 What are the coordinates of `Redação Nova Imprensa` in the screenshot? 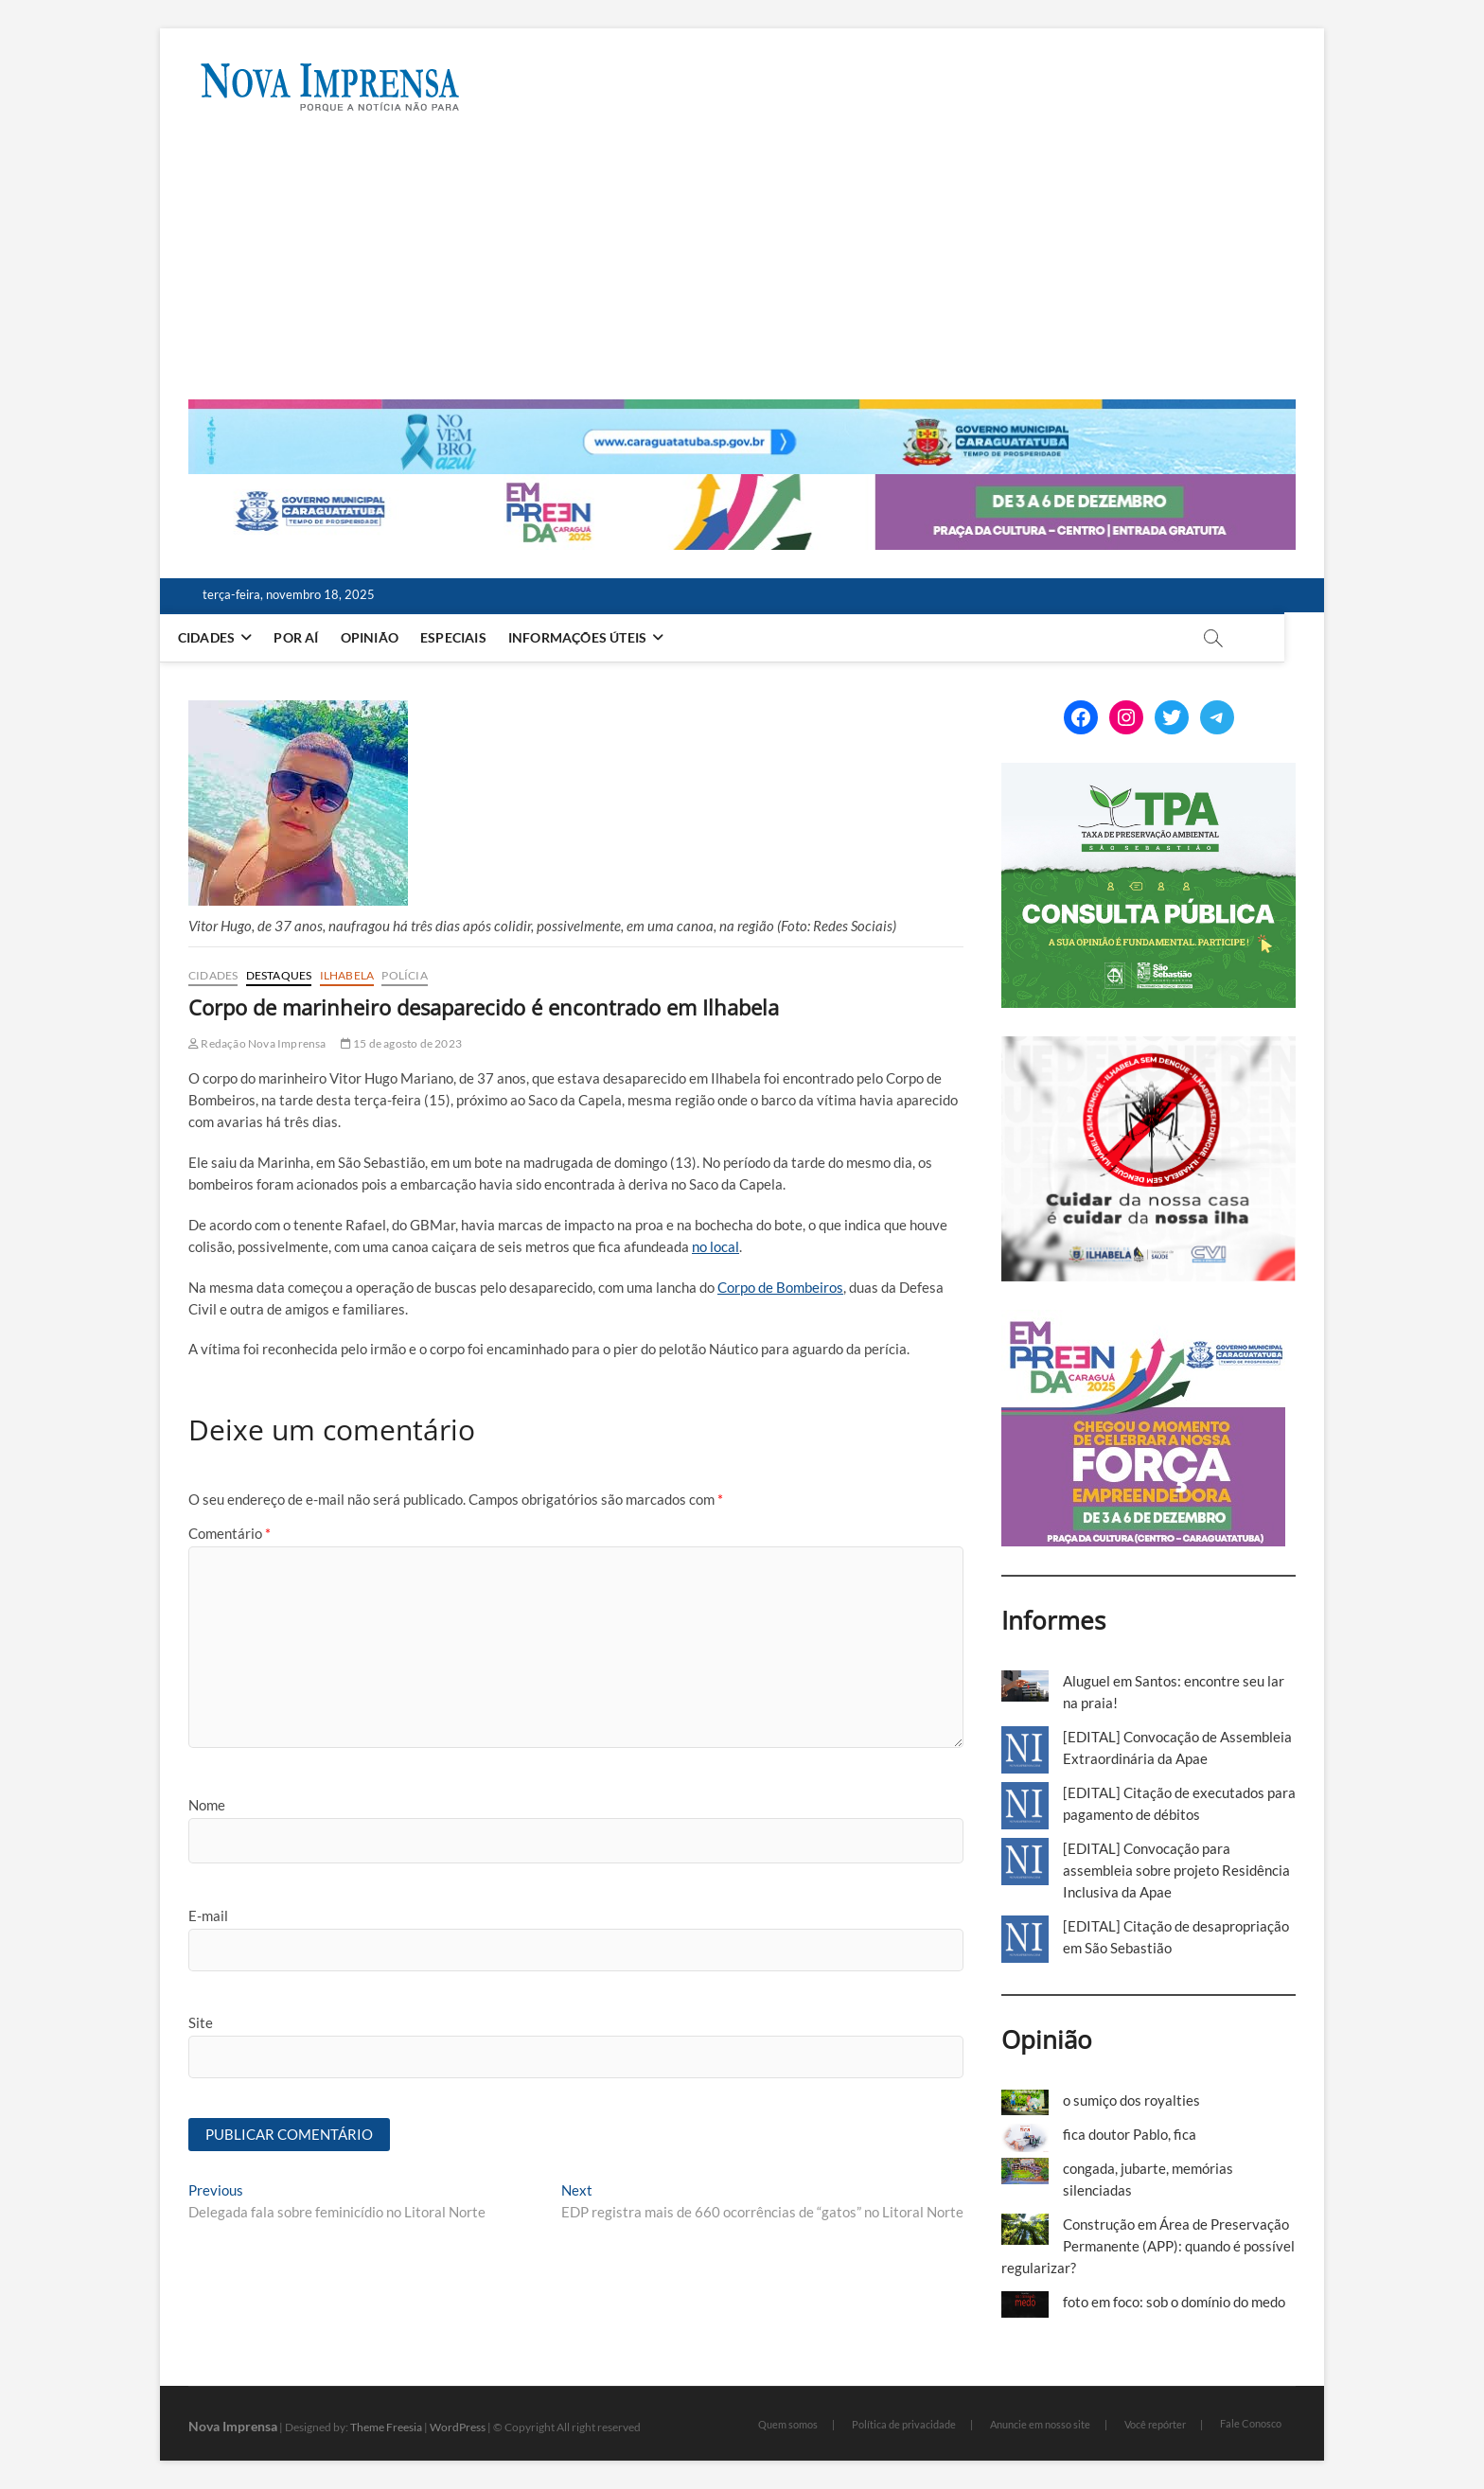 It's located at (257, 1043).